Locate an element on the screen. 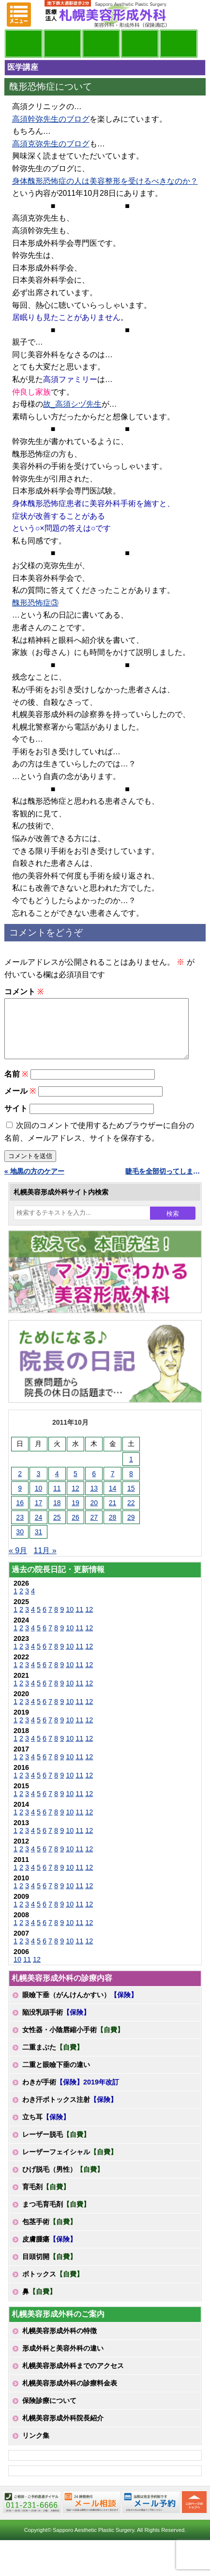  11 [2011年10月11日 に投稿を公開] is located at coordinates (57, 1500).